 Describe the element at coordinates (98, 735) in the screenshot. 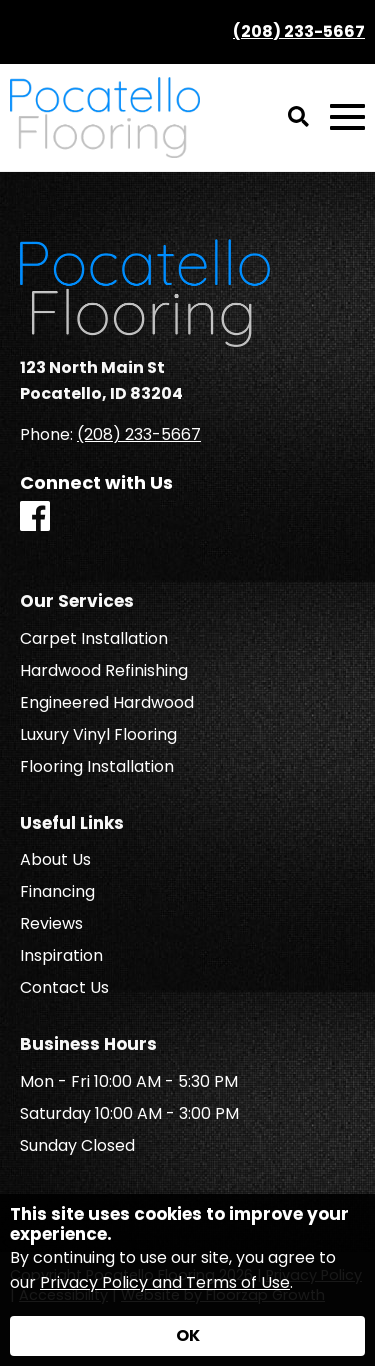

I see `Luxury Vinyl Flooring` at that location.